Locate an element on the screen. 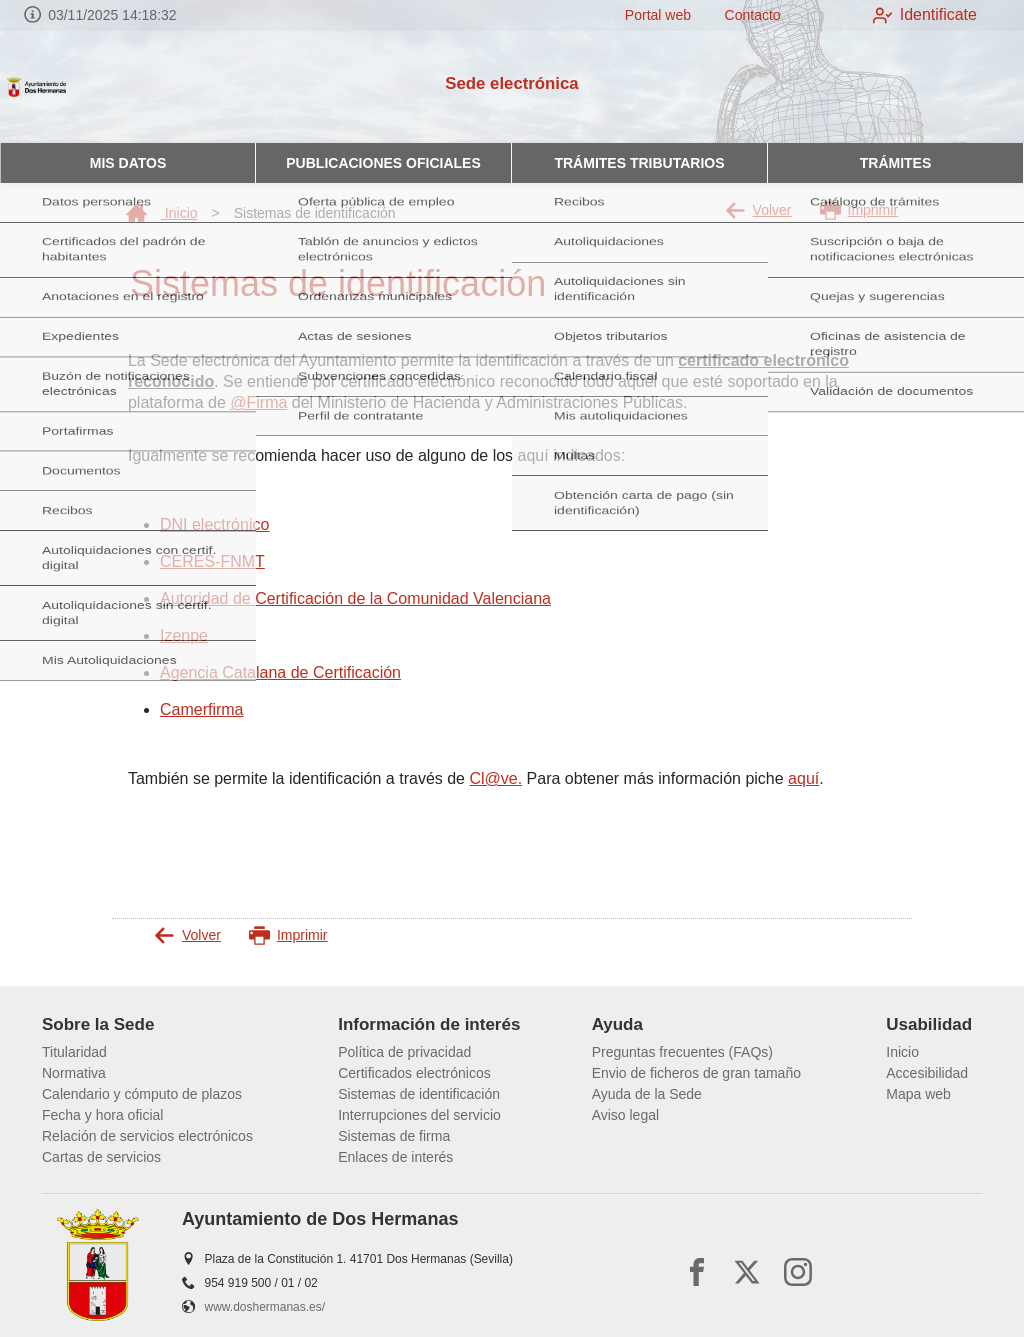 This screenshot has width=1024, height=1337. Sistemas de identificación is located at coordinates (419, 1094).